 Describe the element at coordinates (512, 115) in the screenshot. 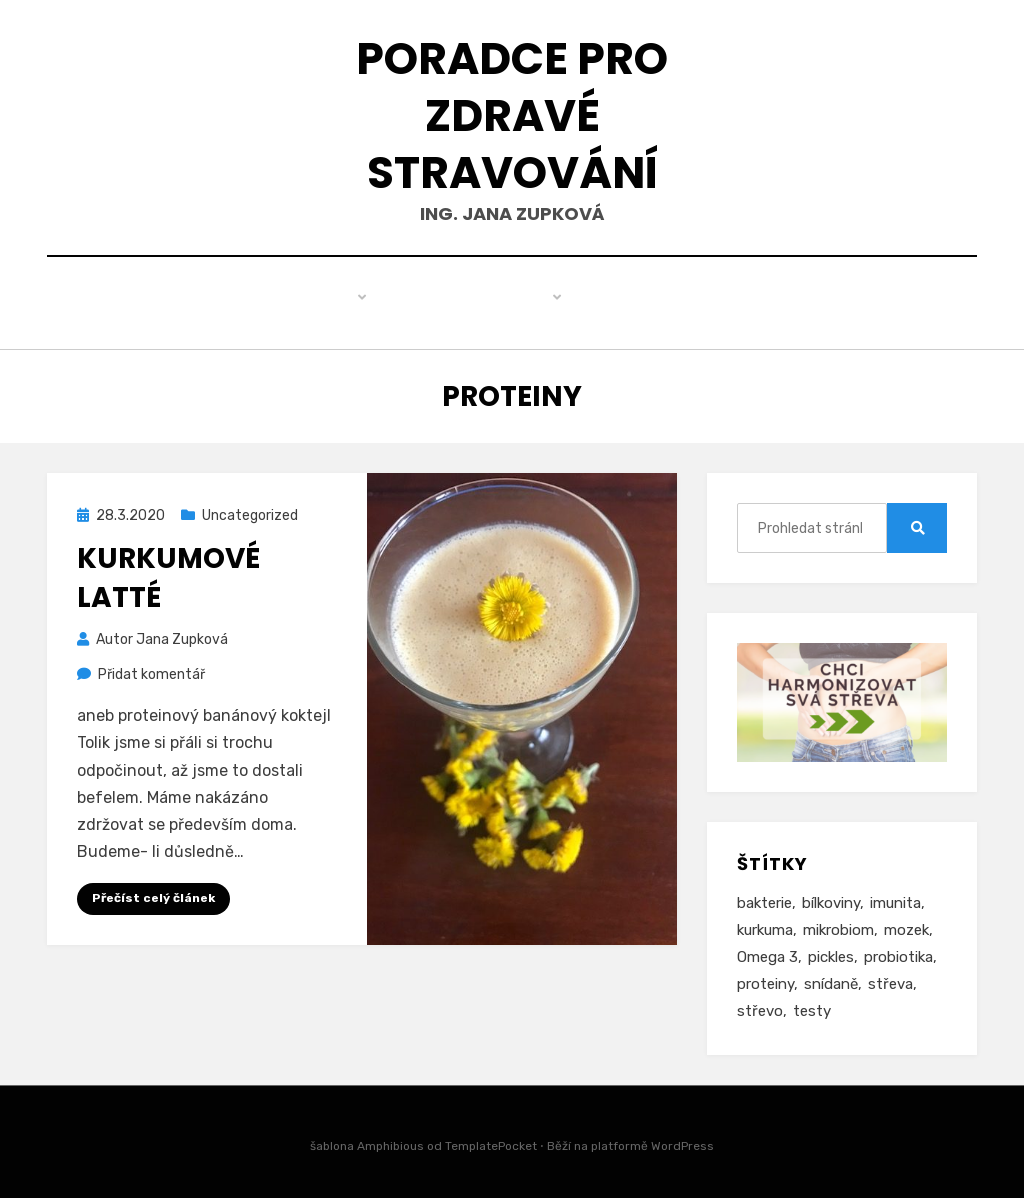

I see `Poradce pro zdravé stravování` at that location.